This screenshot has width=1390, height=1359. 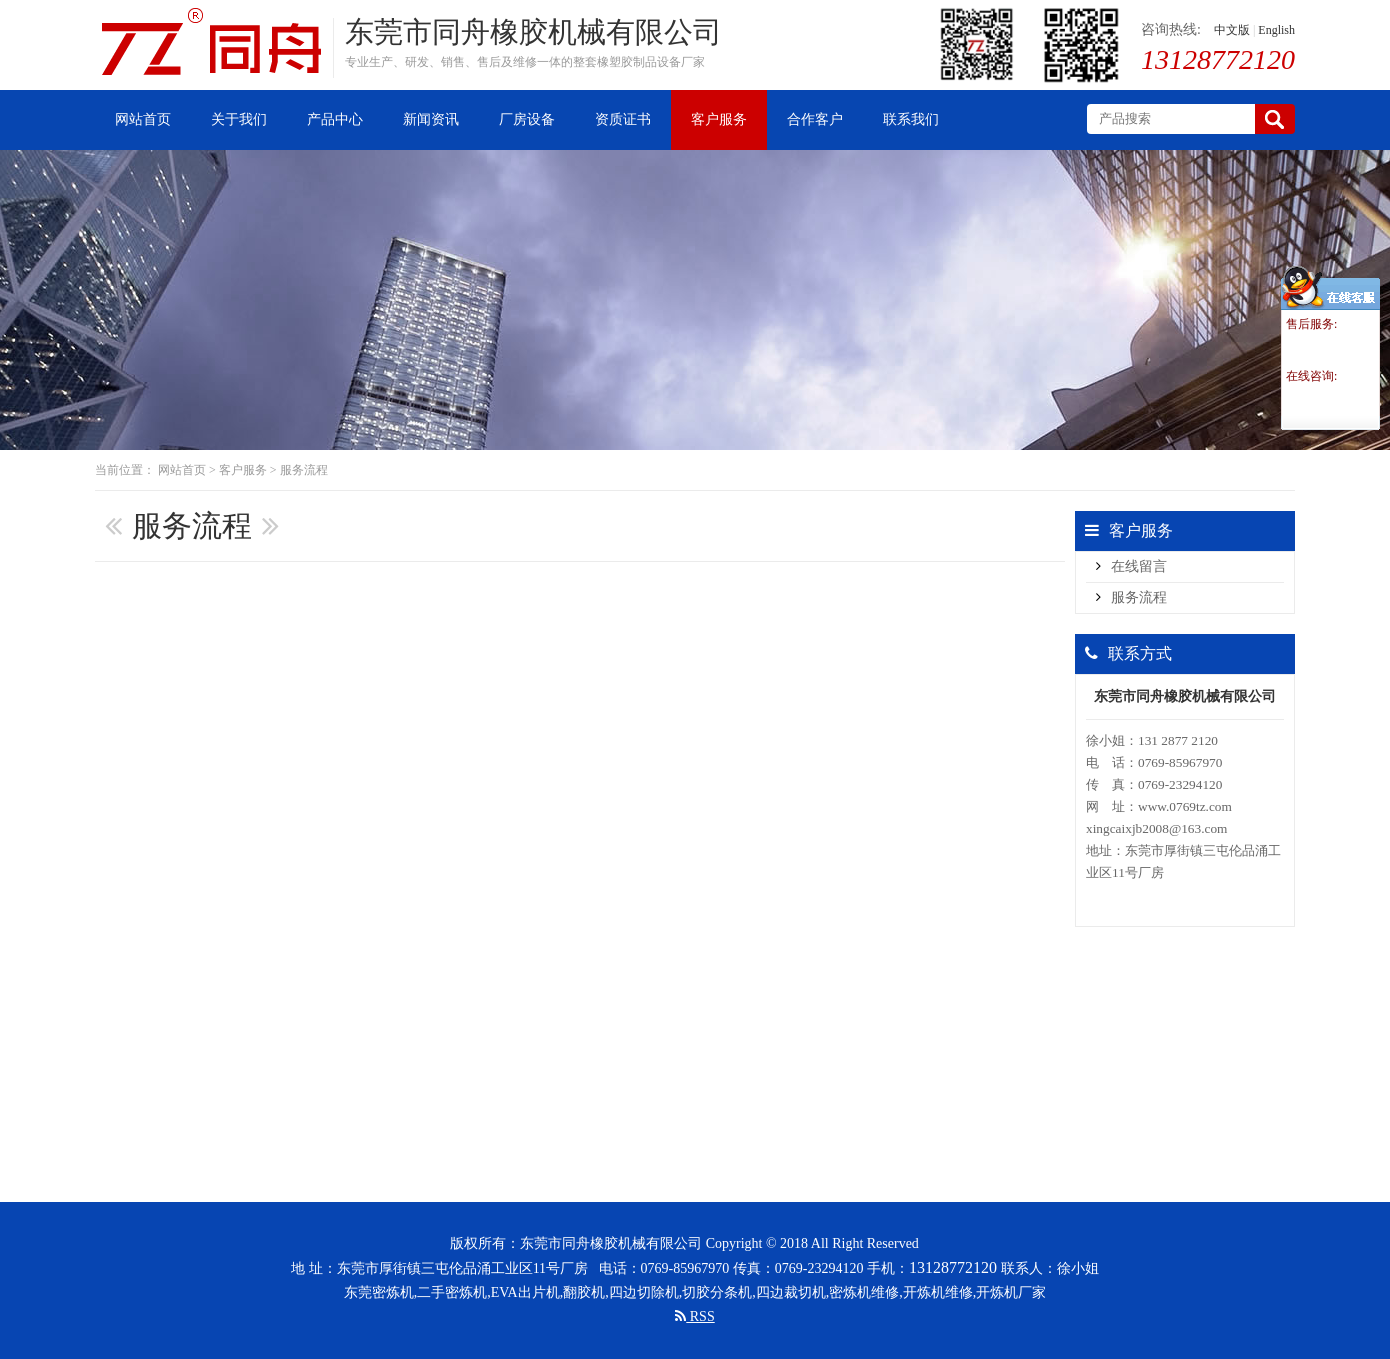 What do you see at coordinates (1232, 30) in the screenshot?
I see `中文版` at bounding box center [1232, 30].